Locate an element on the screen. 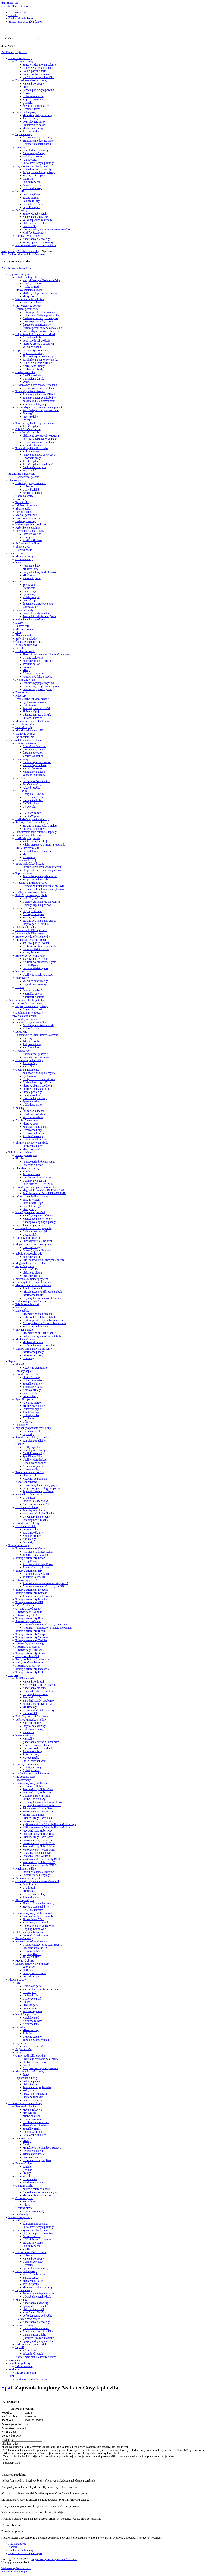  Podložky pod stoličky a rohože is located at coordinates (33, 1716).